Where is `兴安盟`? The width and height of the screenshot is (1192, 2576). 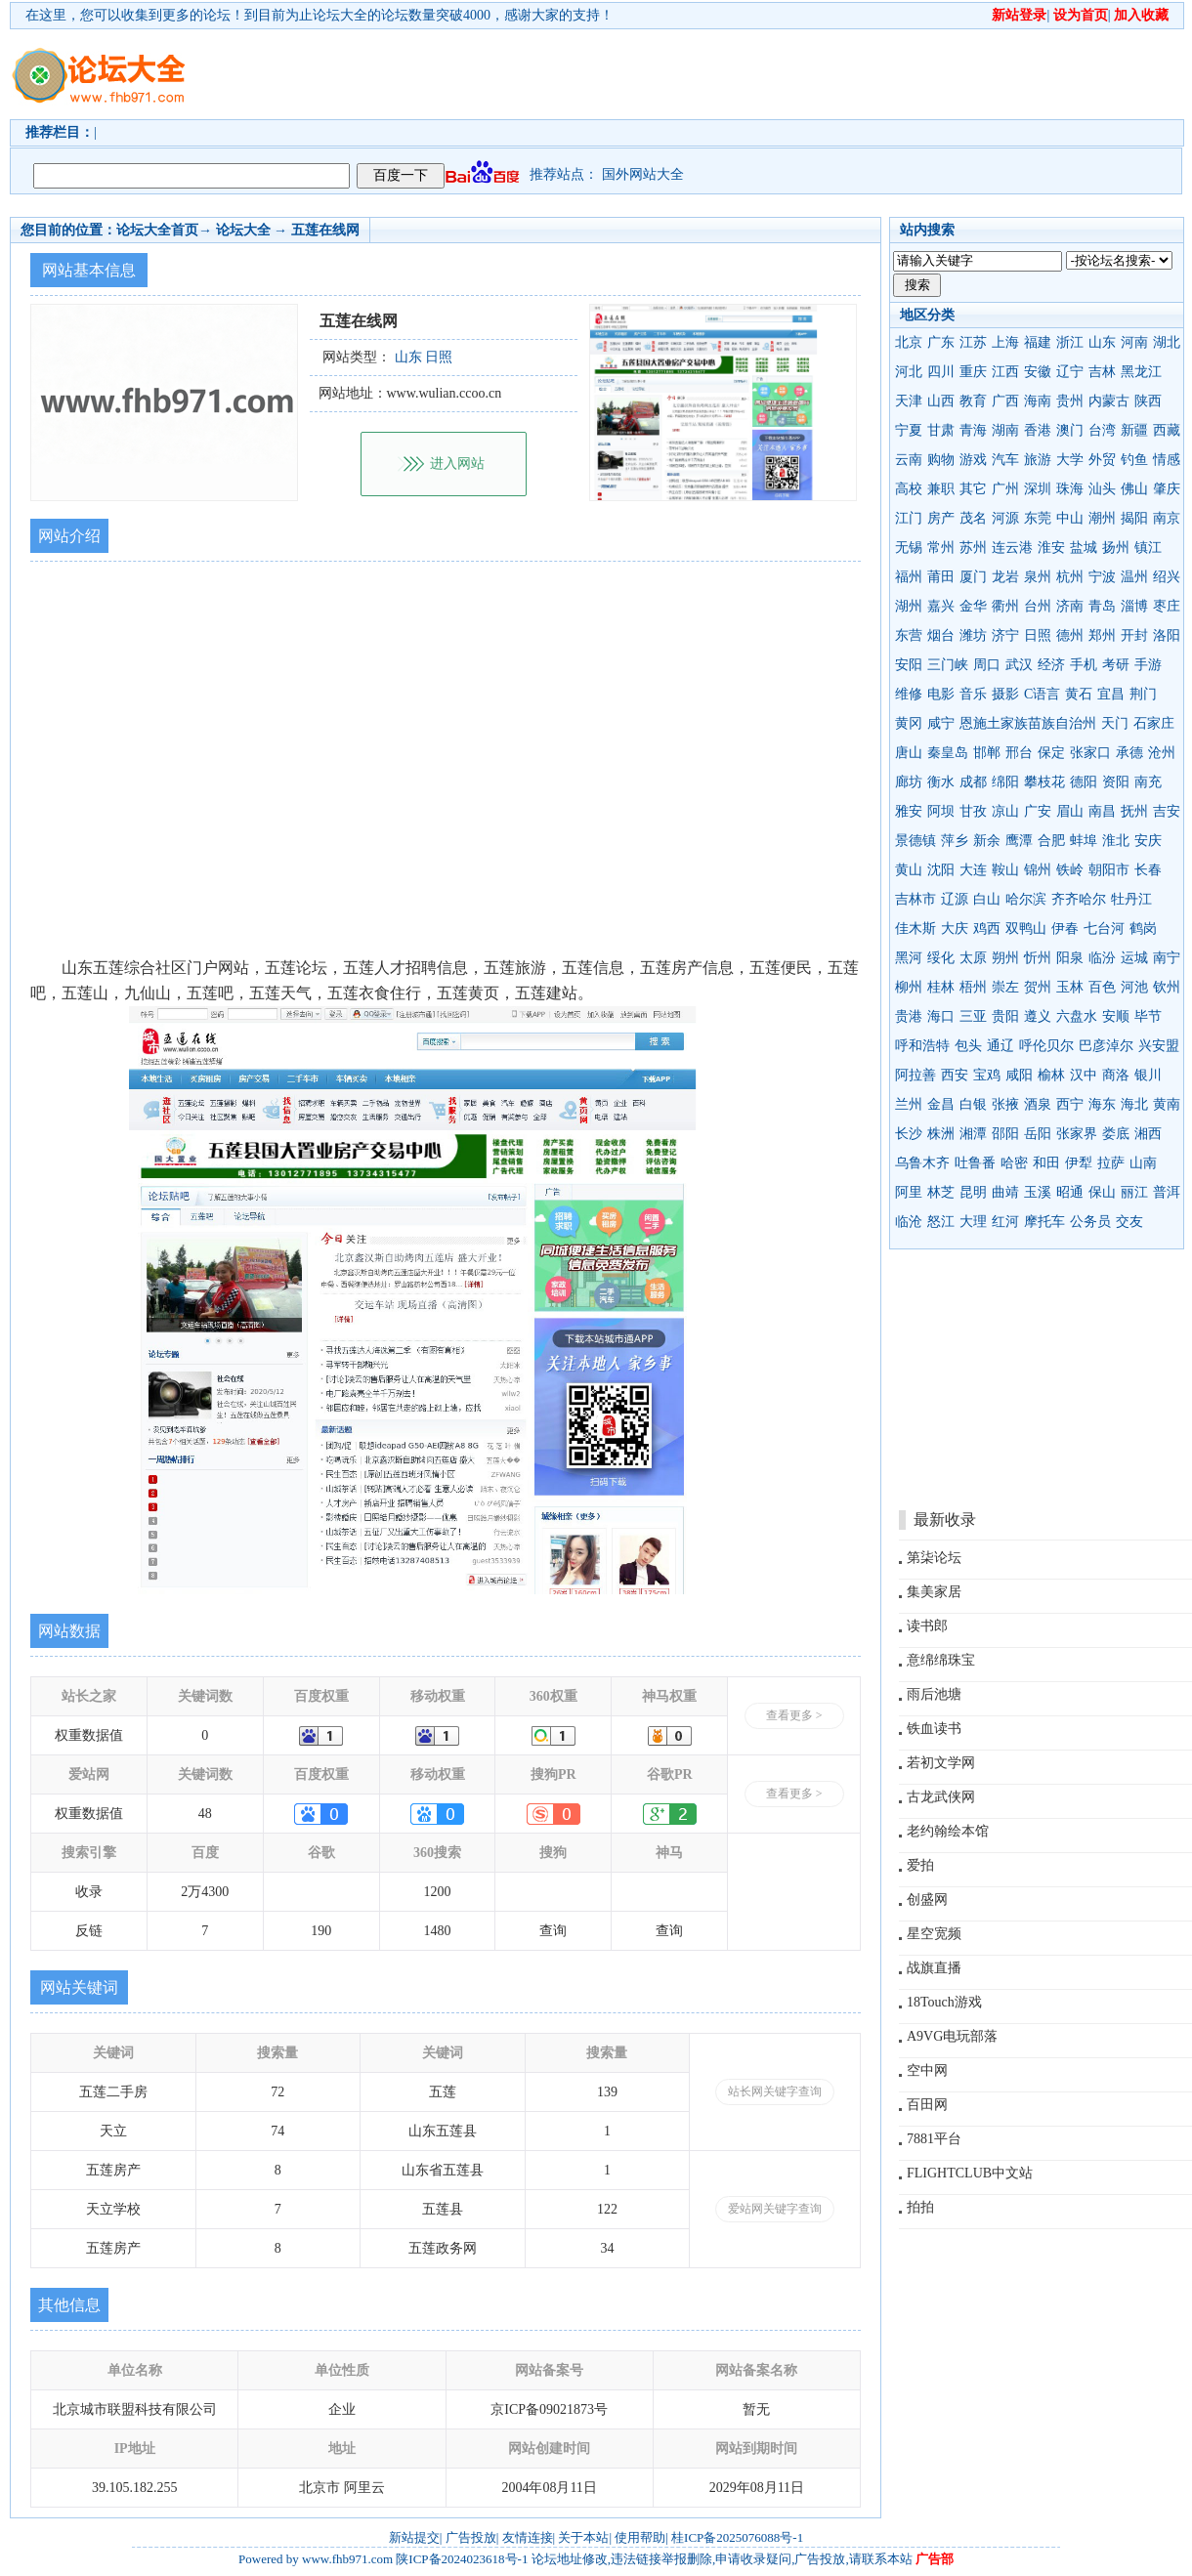 兴安盟 is located at coordinates (1158, 1045).